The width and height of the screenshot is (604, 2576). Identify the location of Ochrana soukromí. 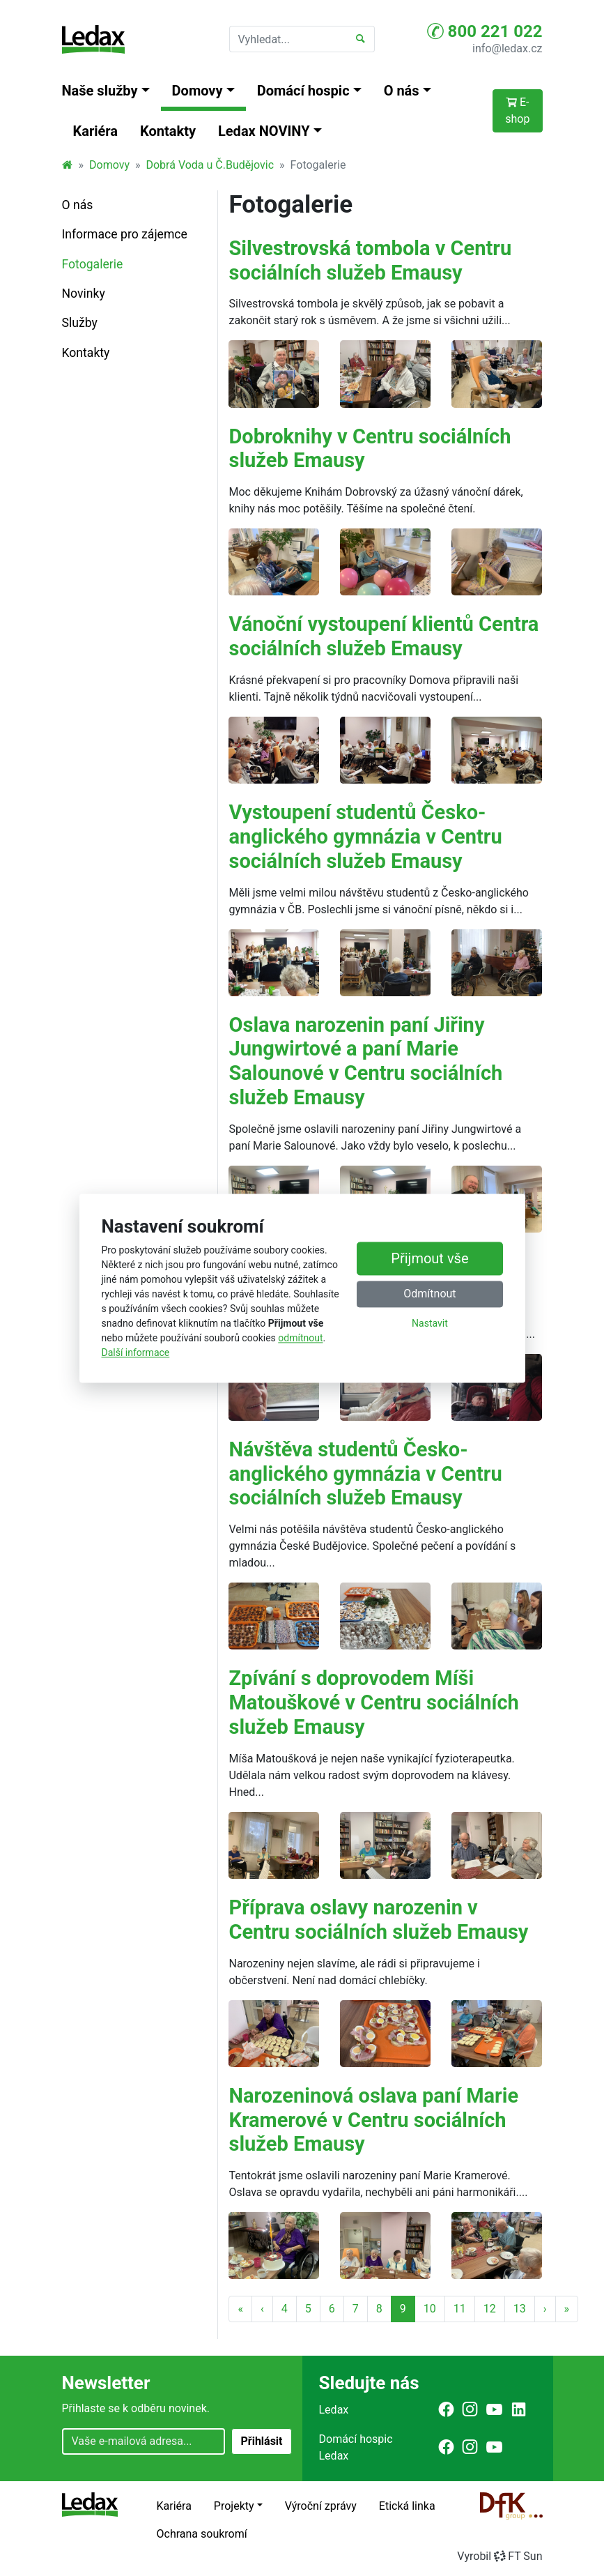
(202, 2533).